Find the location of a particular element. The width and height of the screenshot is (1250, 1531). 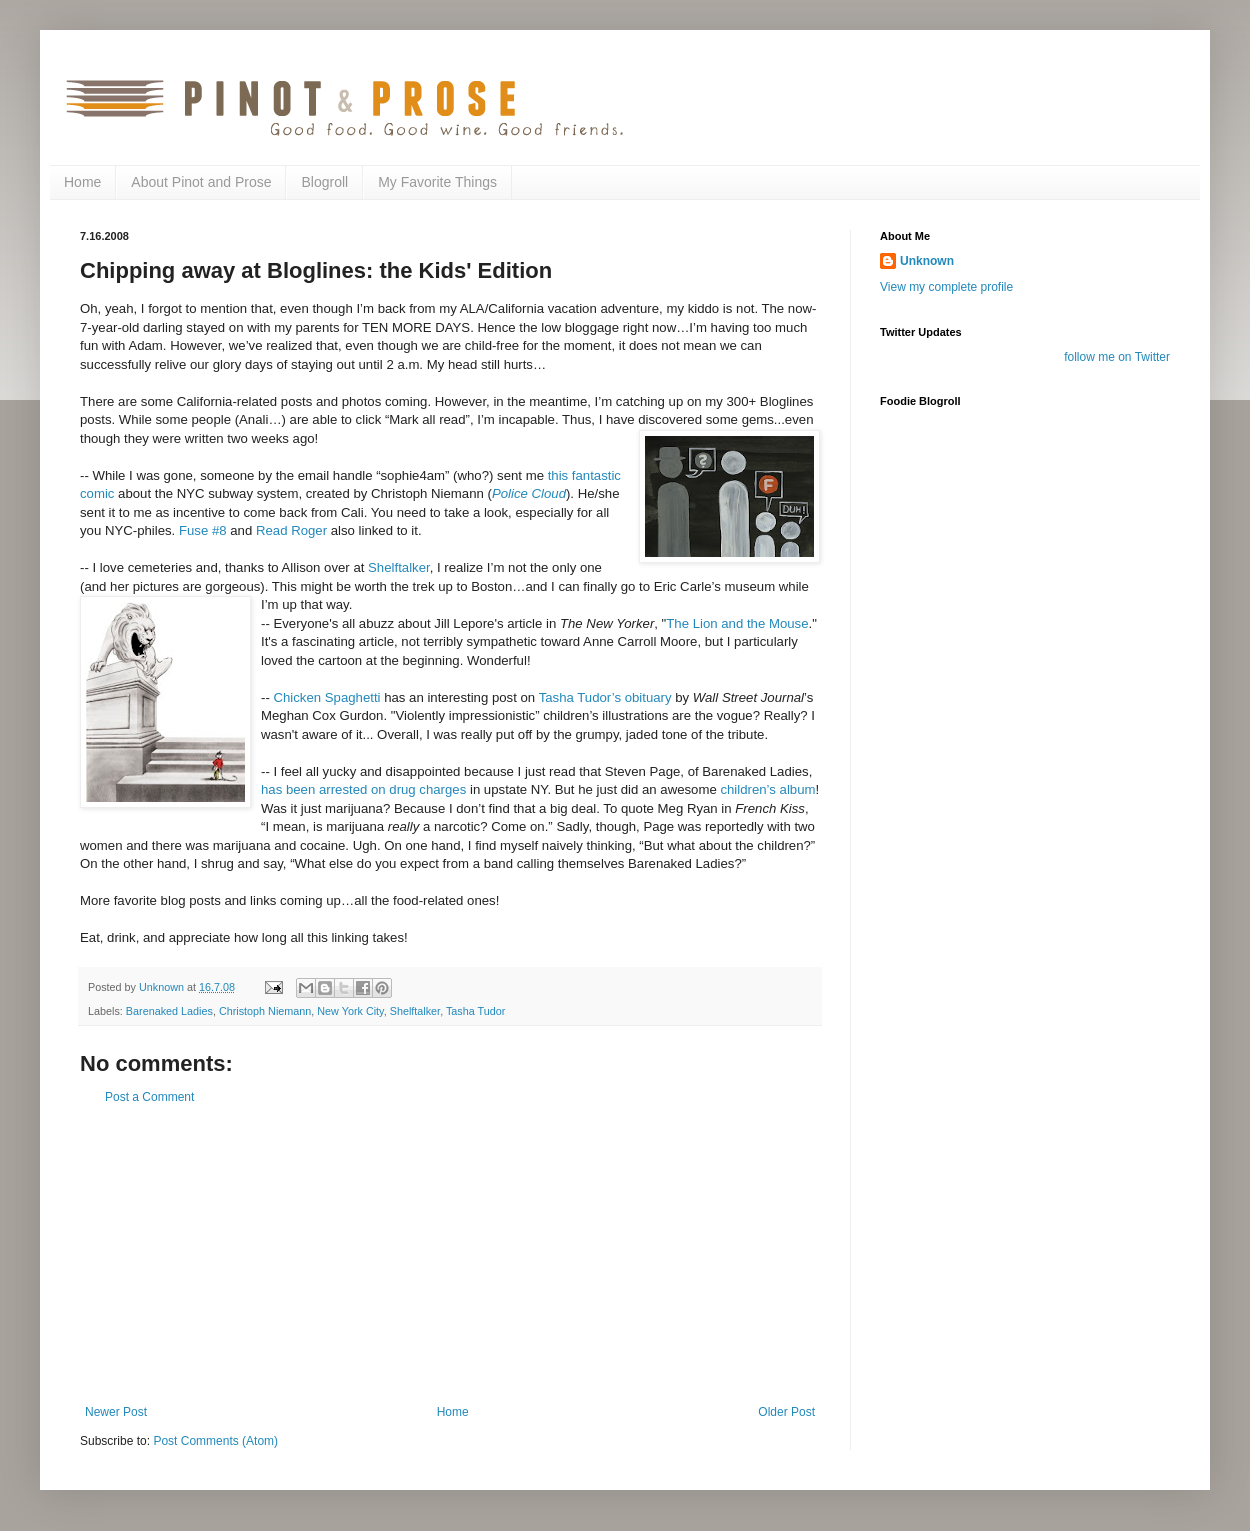

Tasha Tudor is located at coordinates (475, 1011).